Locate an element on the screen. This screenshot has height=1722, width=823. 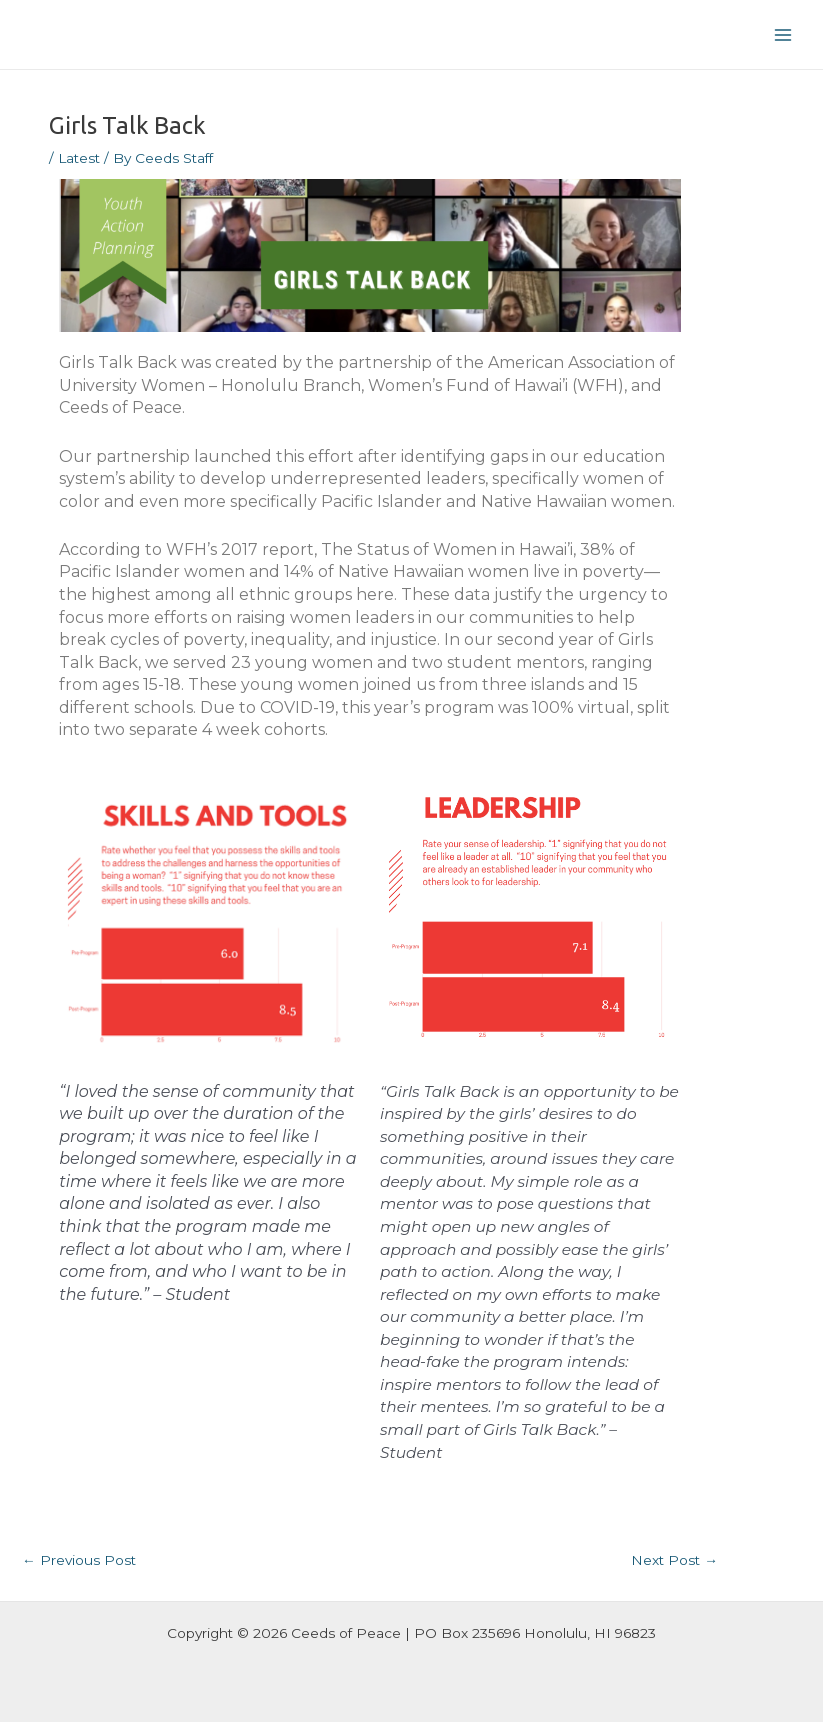
Latest is located at coordinates (79, 158).